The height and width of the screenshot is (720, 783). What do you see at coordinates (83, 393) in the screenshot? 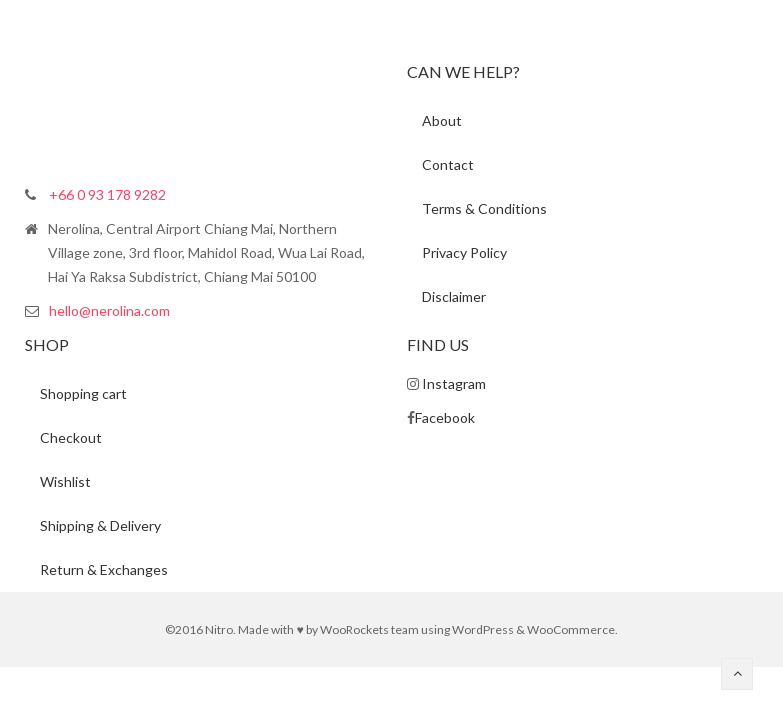
I see `Shopping cart` at bounding box center [83, 393].